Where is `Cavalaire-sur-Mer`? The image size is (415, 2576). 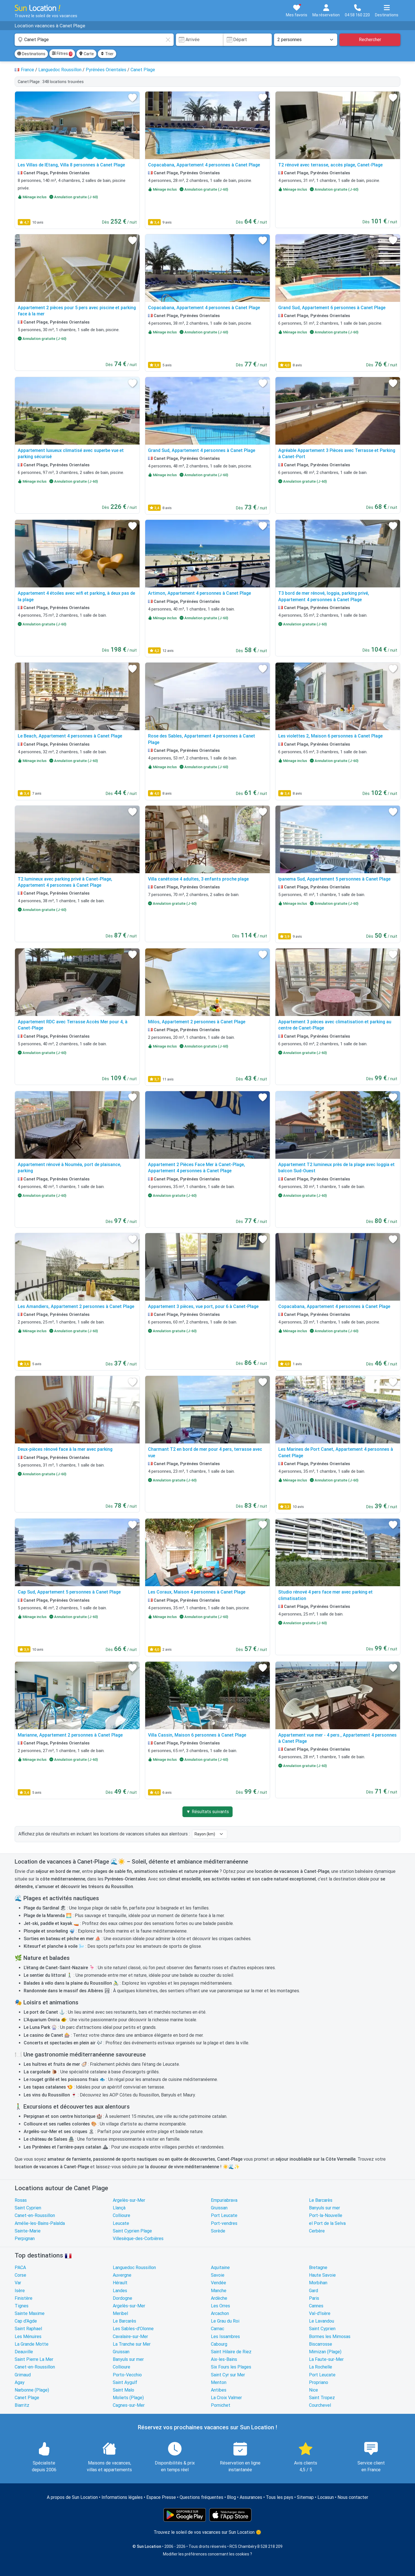
Cavalaire-sur-Mer is located at coordinates (130, 2336).